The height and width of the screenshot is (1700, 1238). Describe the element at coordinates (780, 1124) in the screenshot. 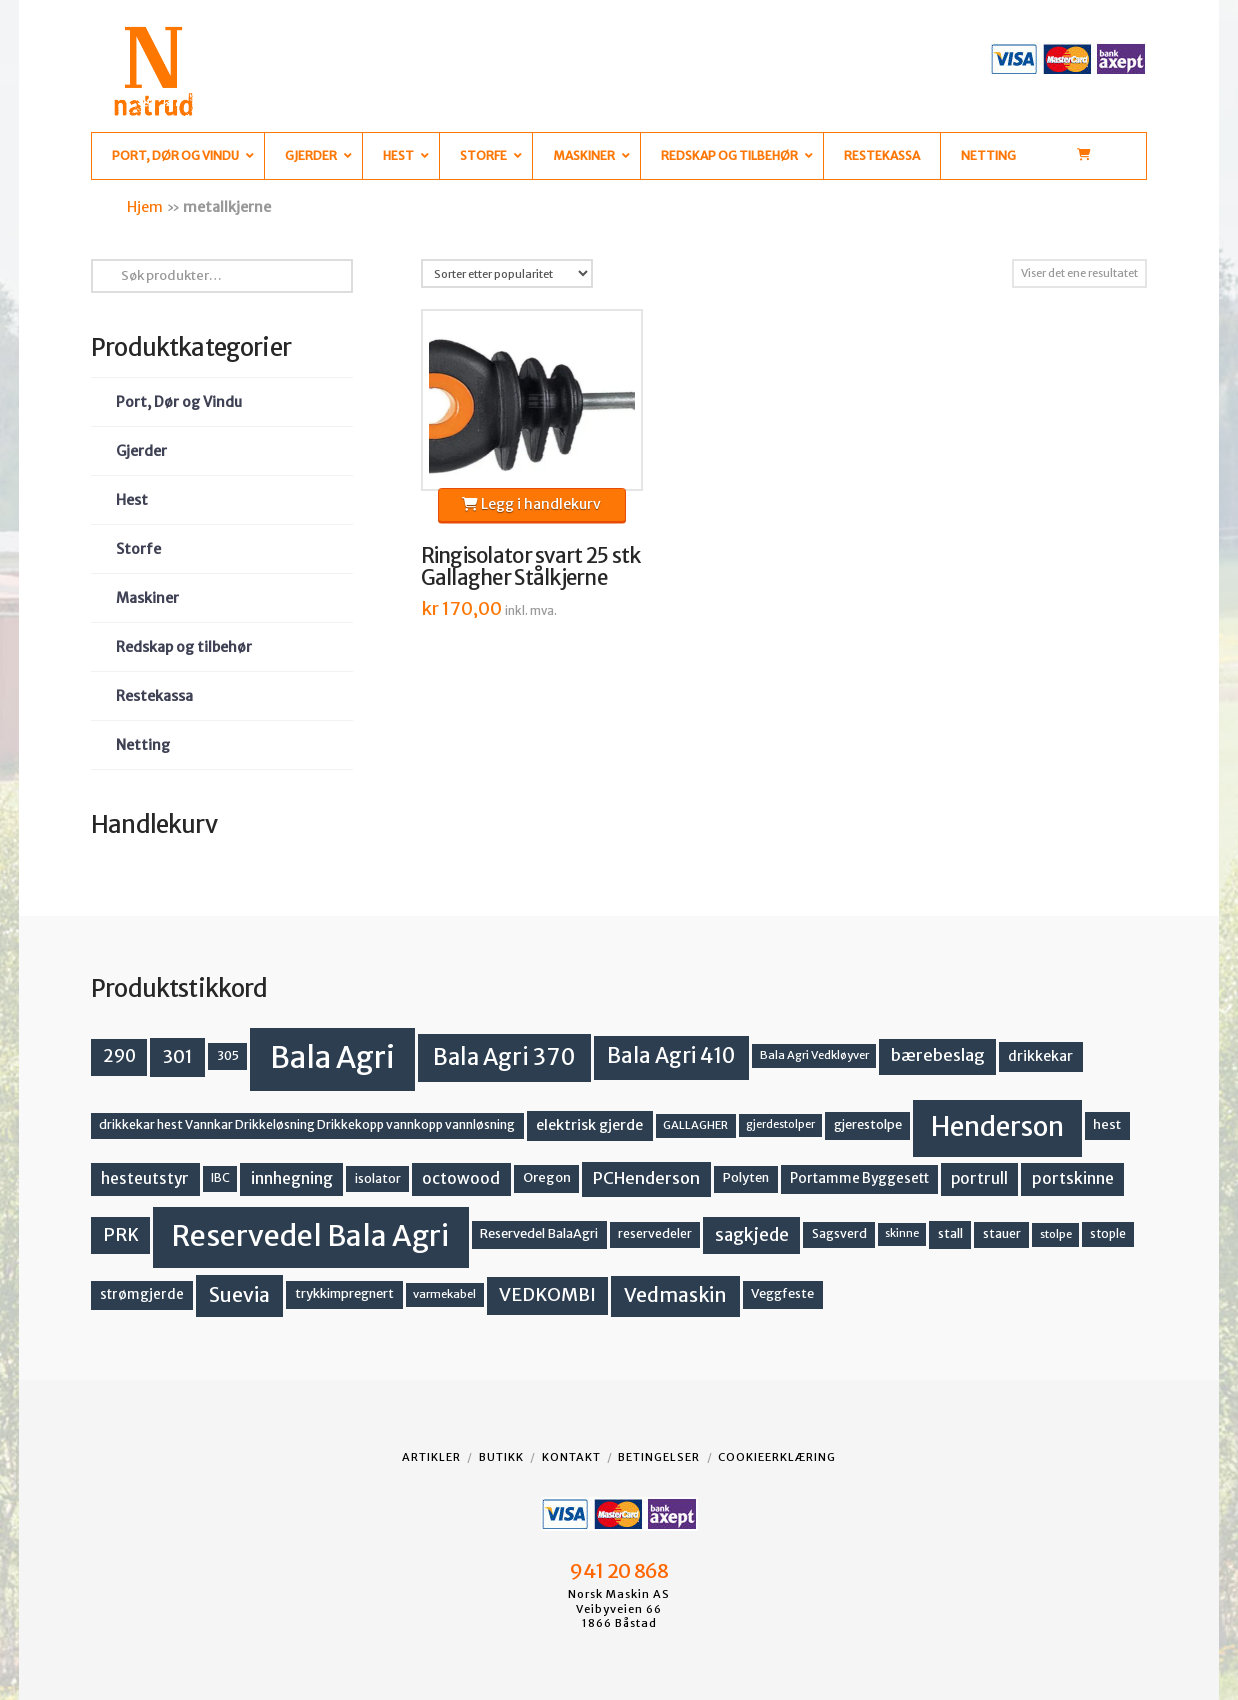

I see `gjerdestolper [gjerdestolper (10 produkter)]` at that location.